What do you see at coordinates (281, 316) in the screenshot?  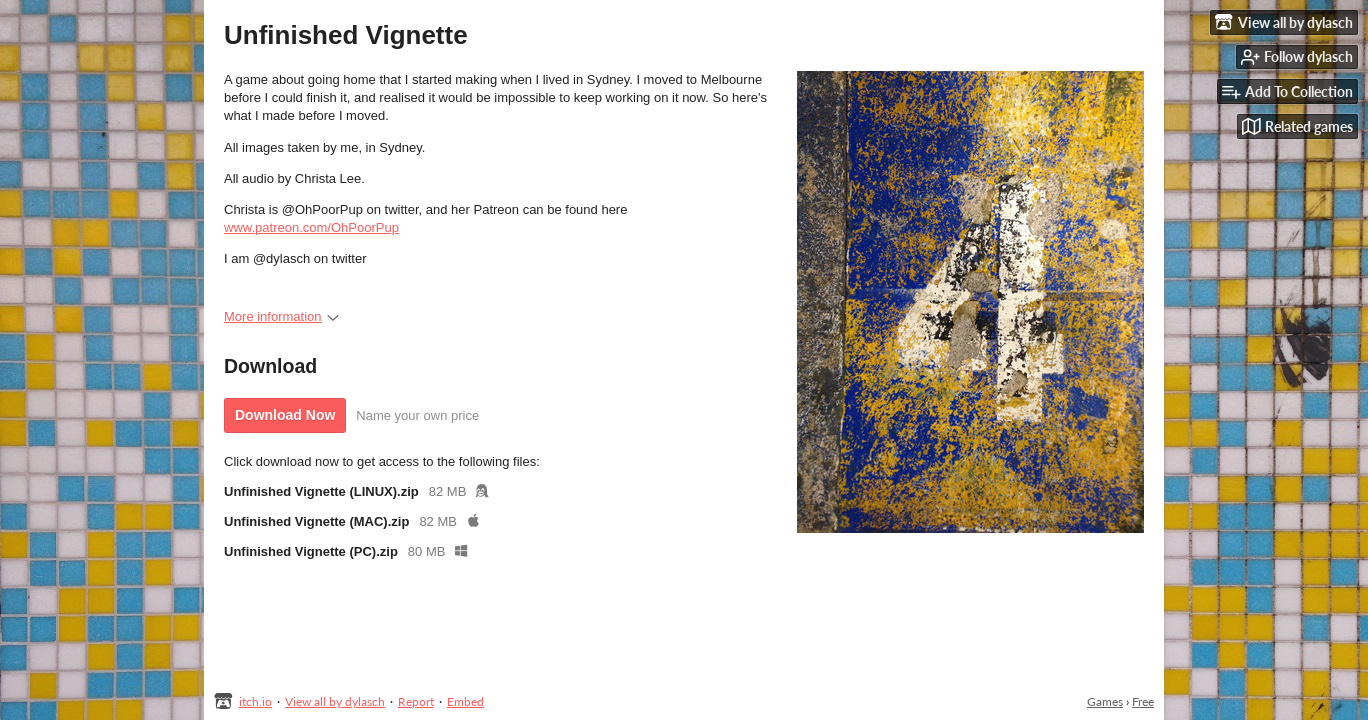 I see `More information` at bounding box center [281, 316].